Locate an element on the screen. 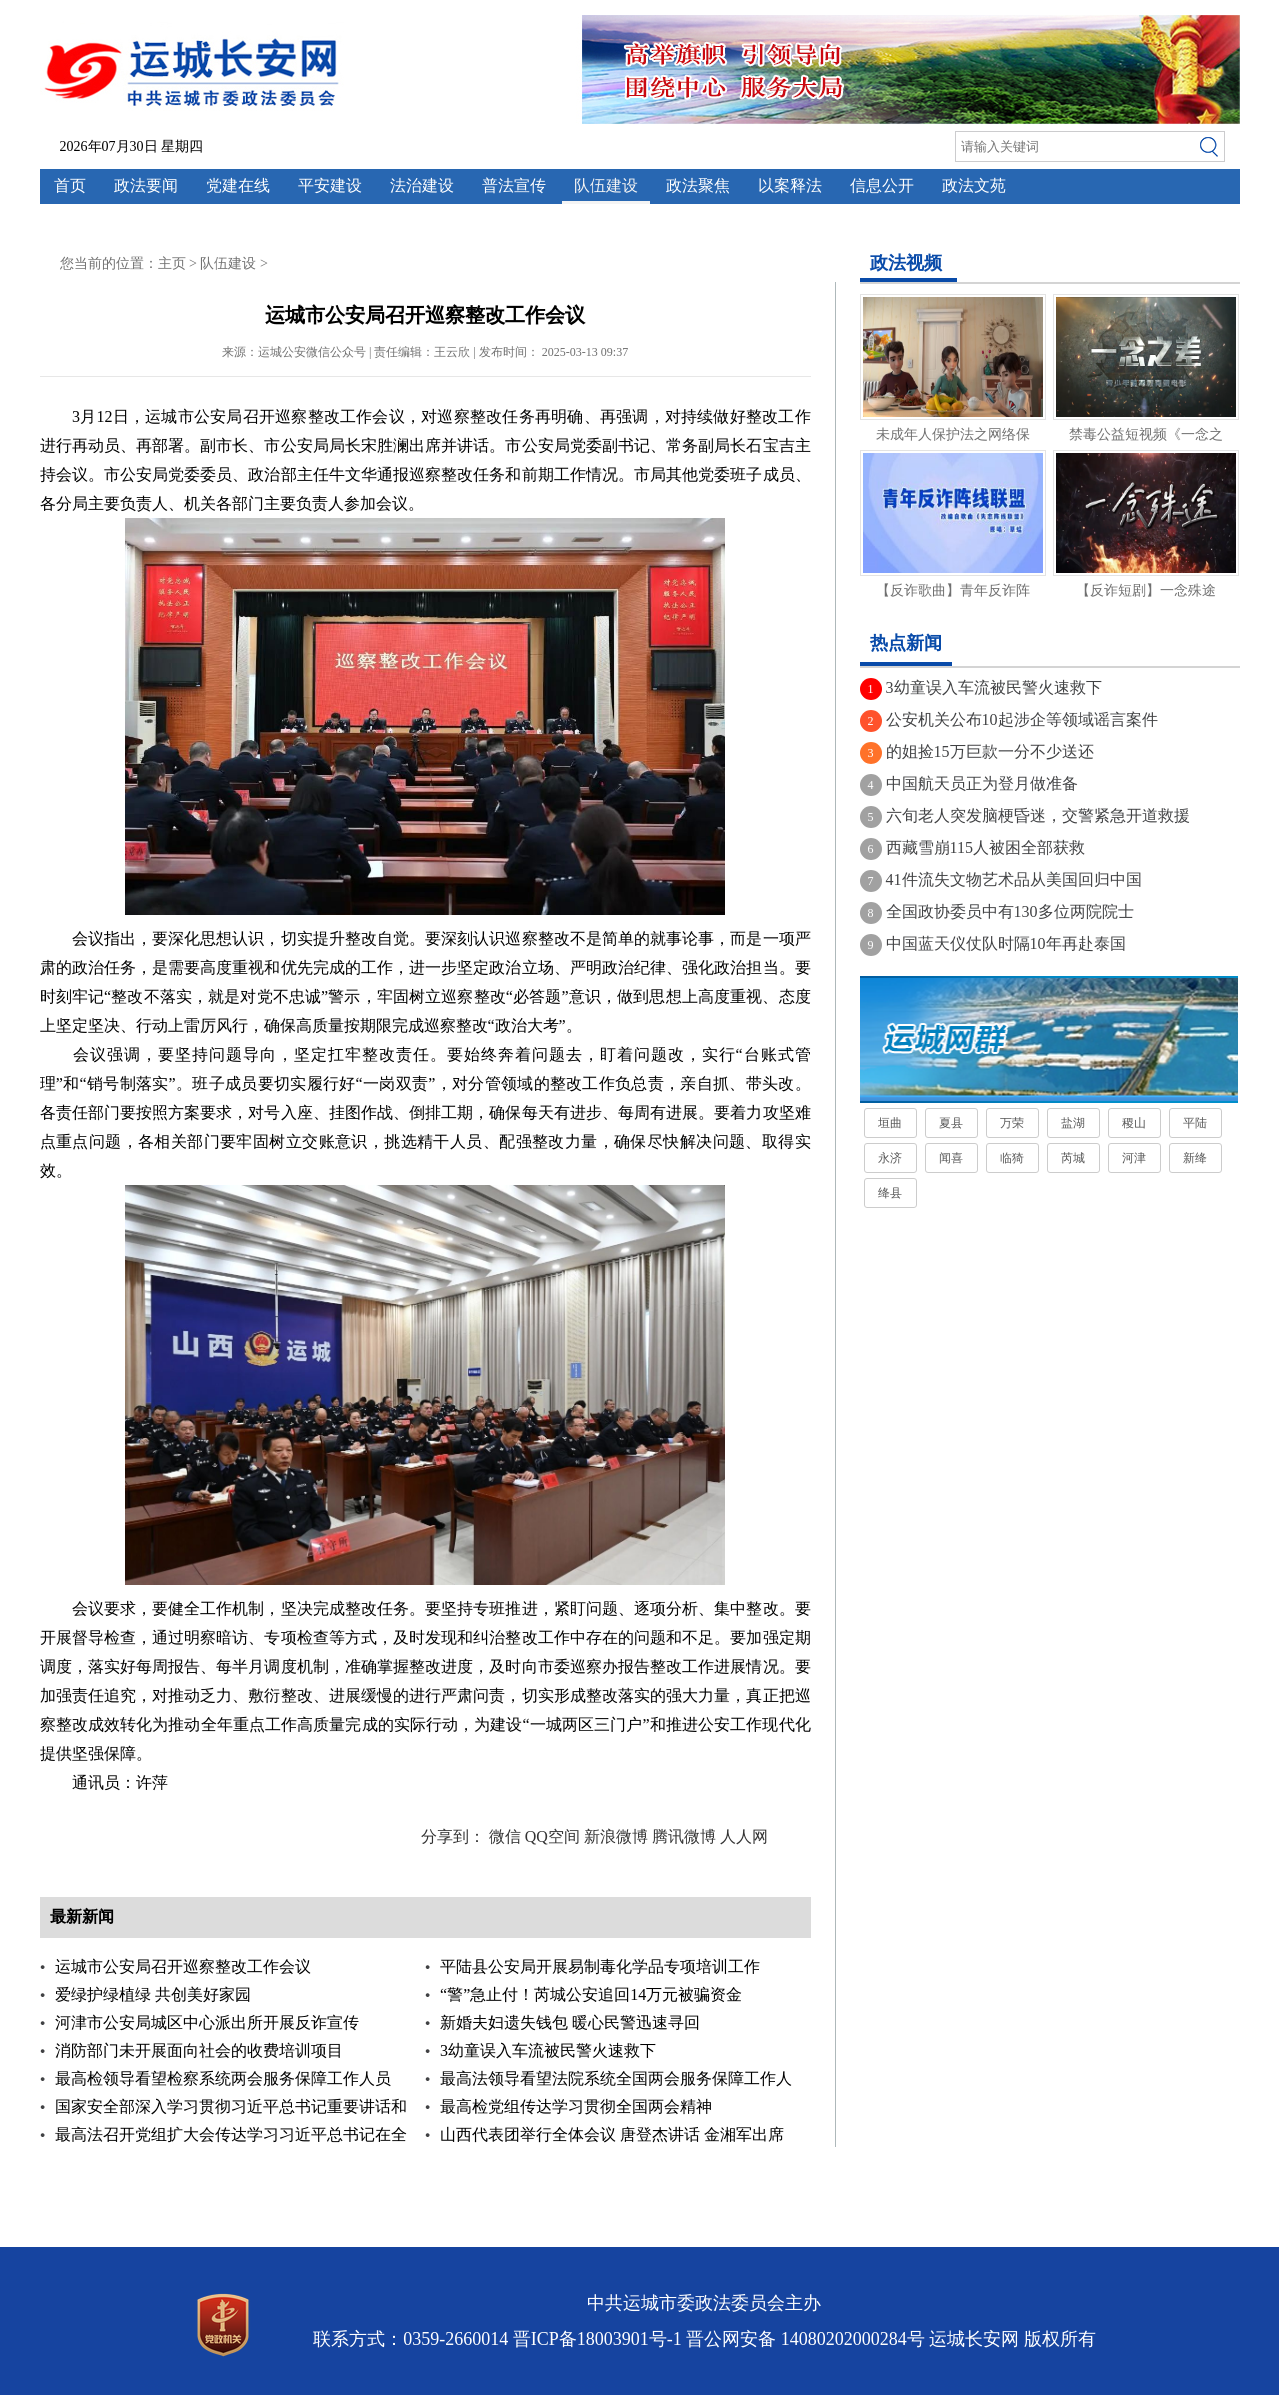 The height and width of the screenshot is (2395, 1279). 稷山 is located at coordinates (1134, 1123).